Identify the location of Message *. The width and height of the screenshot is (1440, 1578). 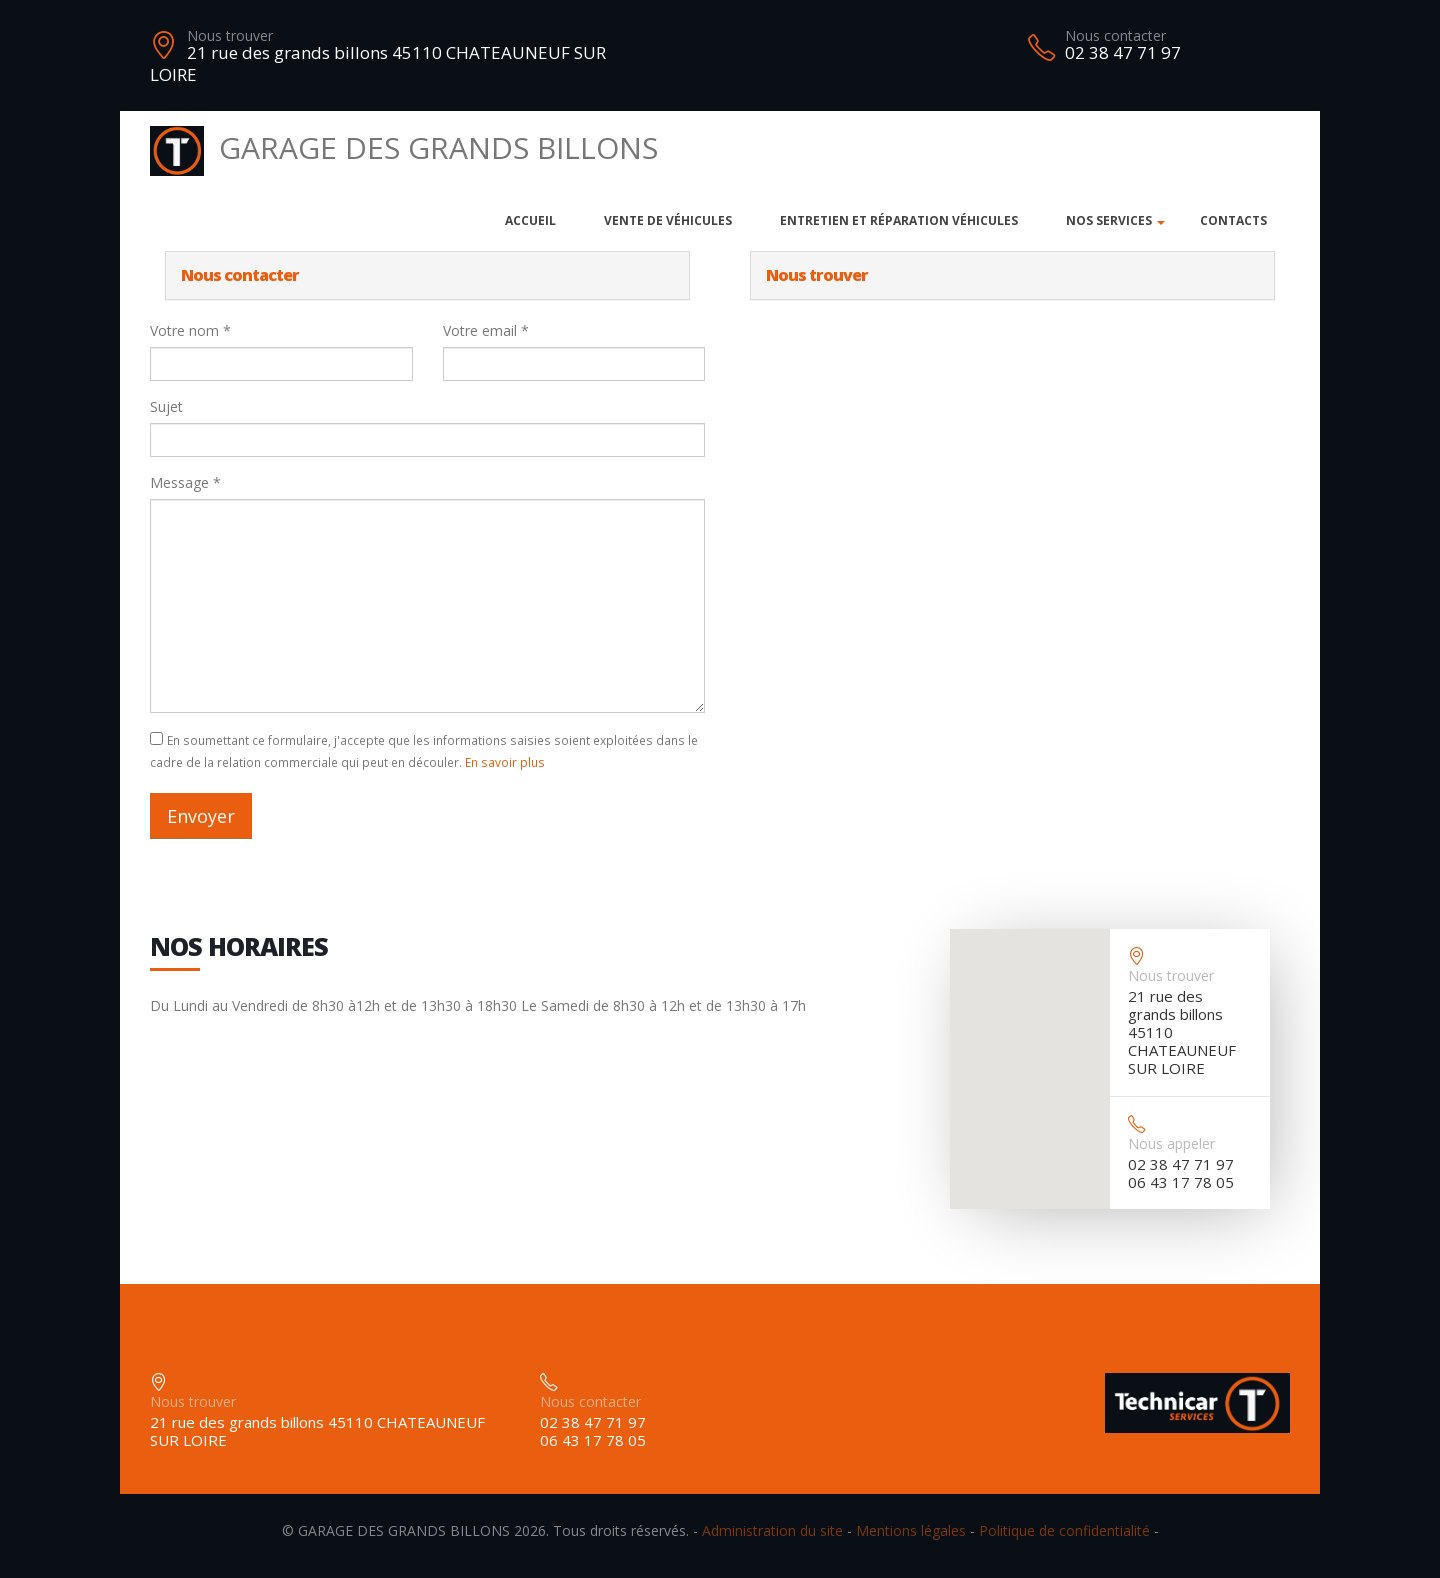
(185, 482).